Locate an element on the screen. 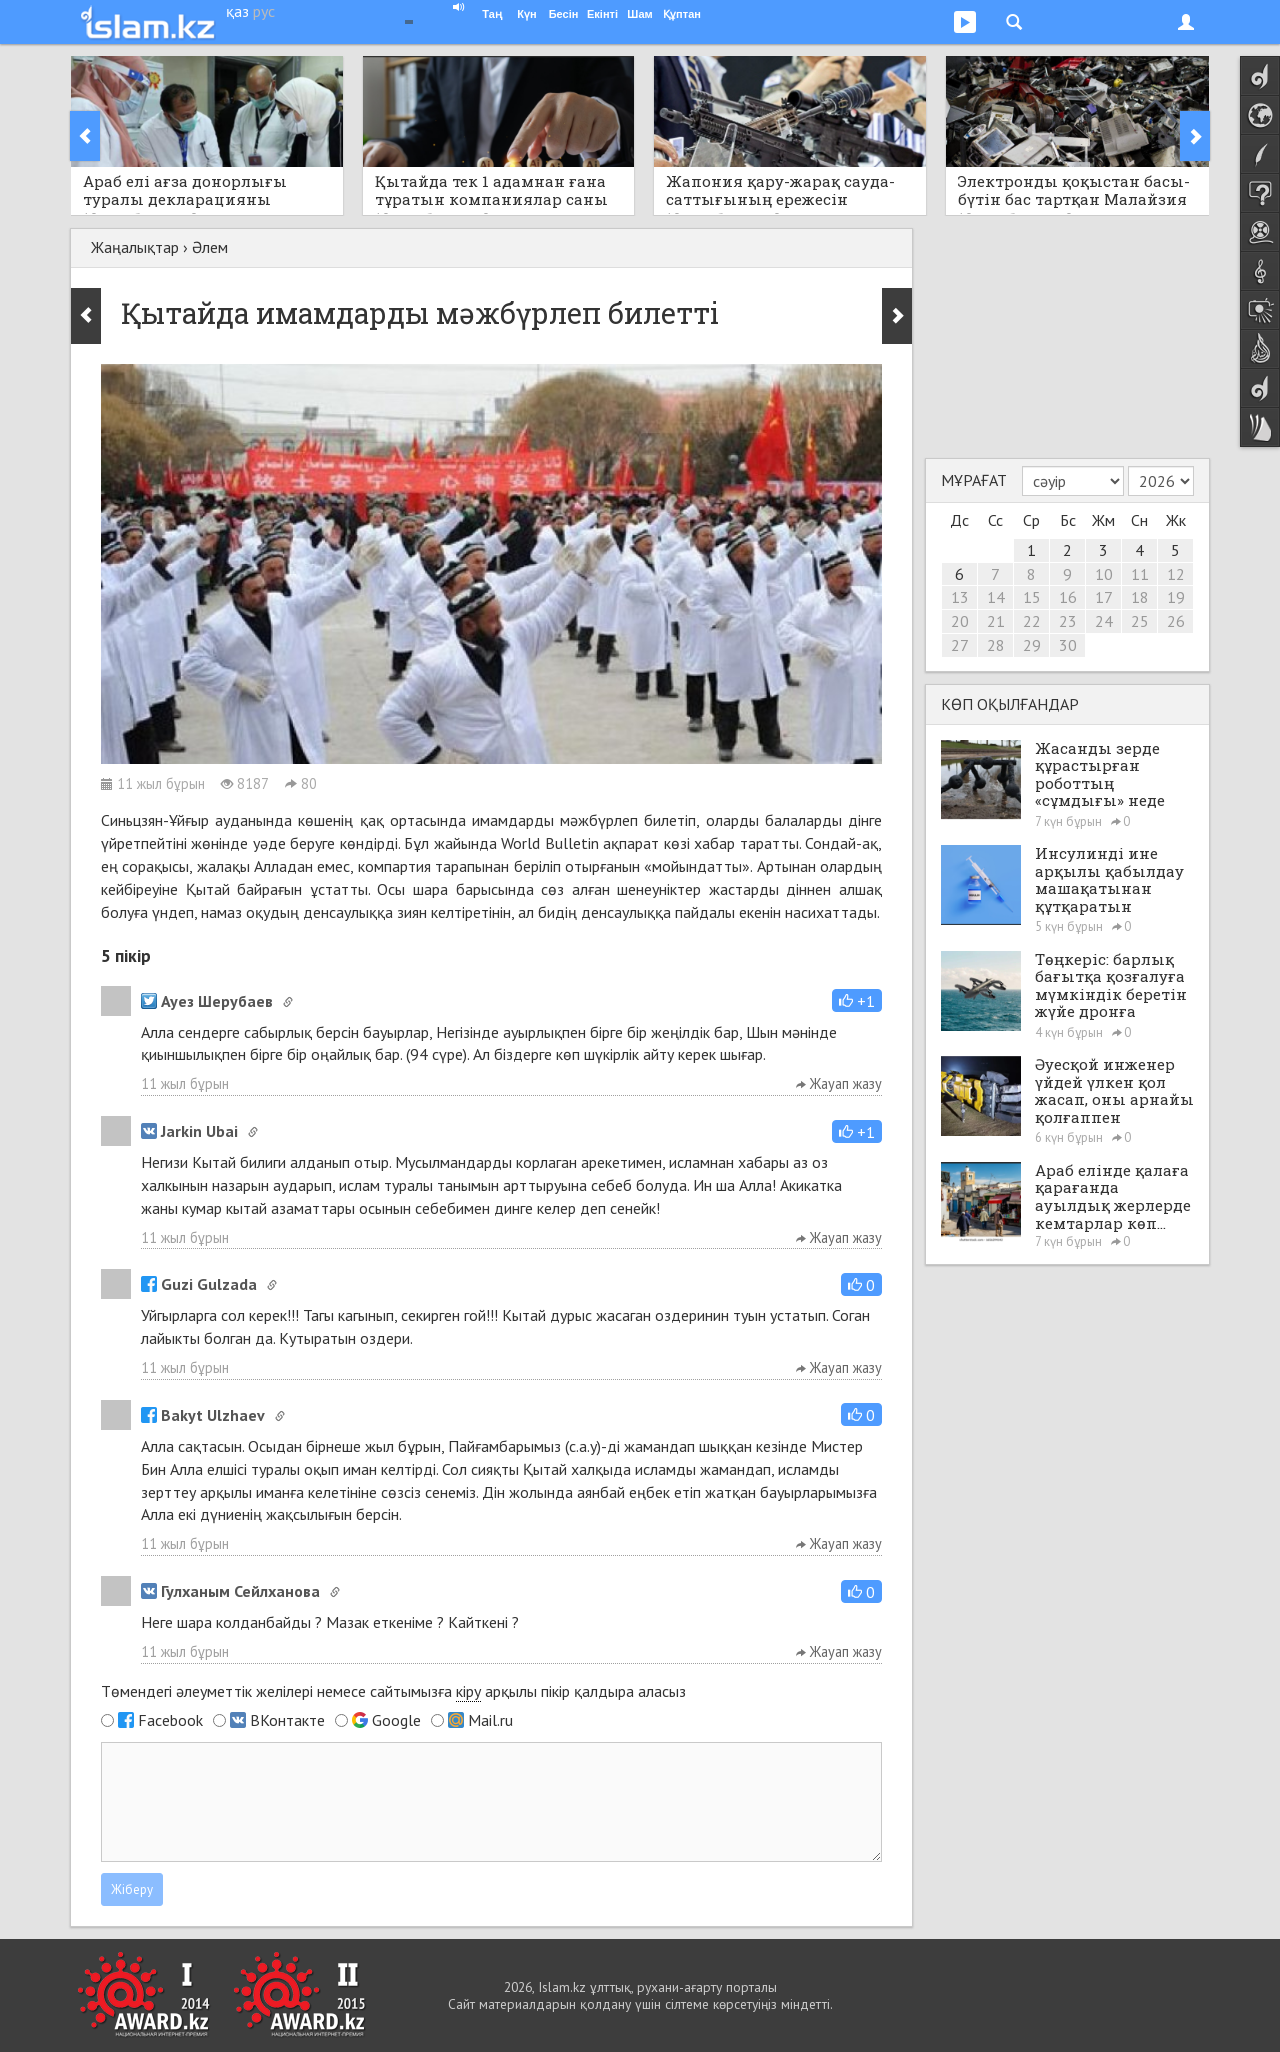  14 is located at coordinates (996, 597).